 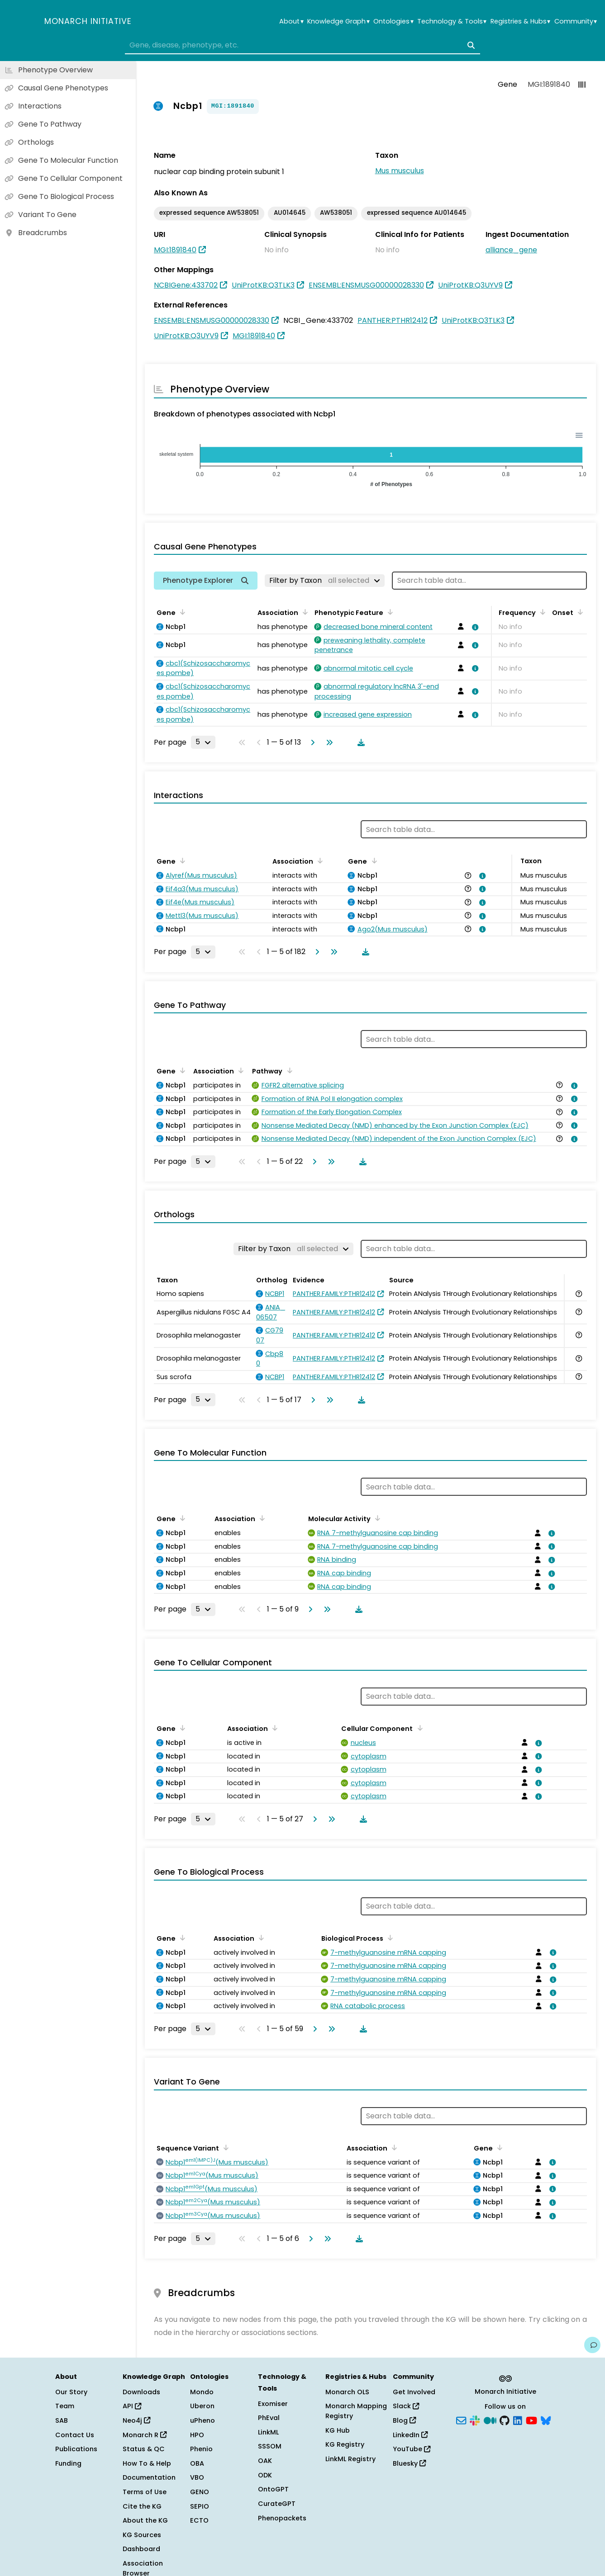 What do you see at coordinates (61, 2420) in the screenshot?
I see `SAB` at bounding box center [61, 2420].